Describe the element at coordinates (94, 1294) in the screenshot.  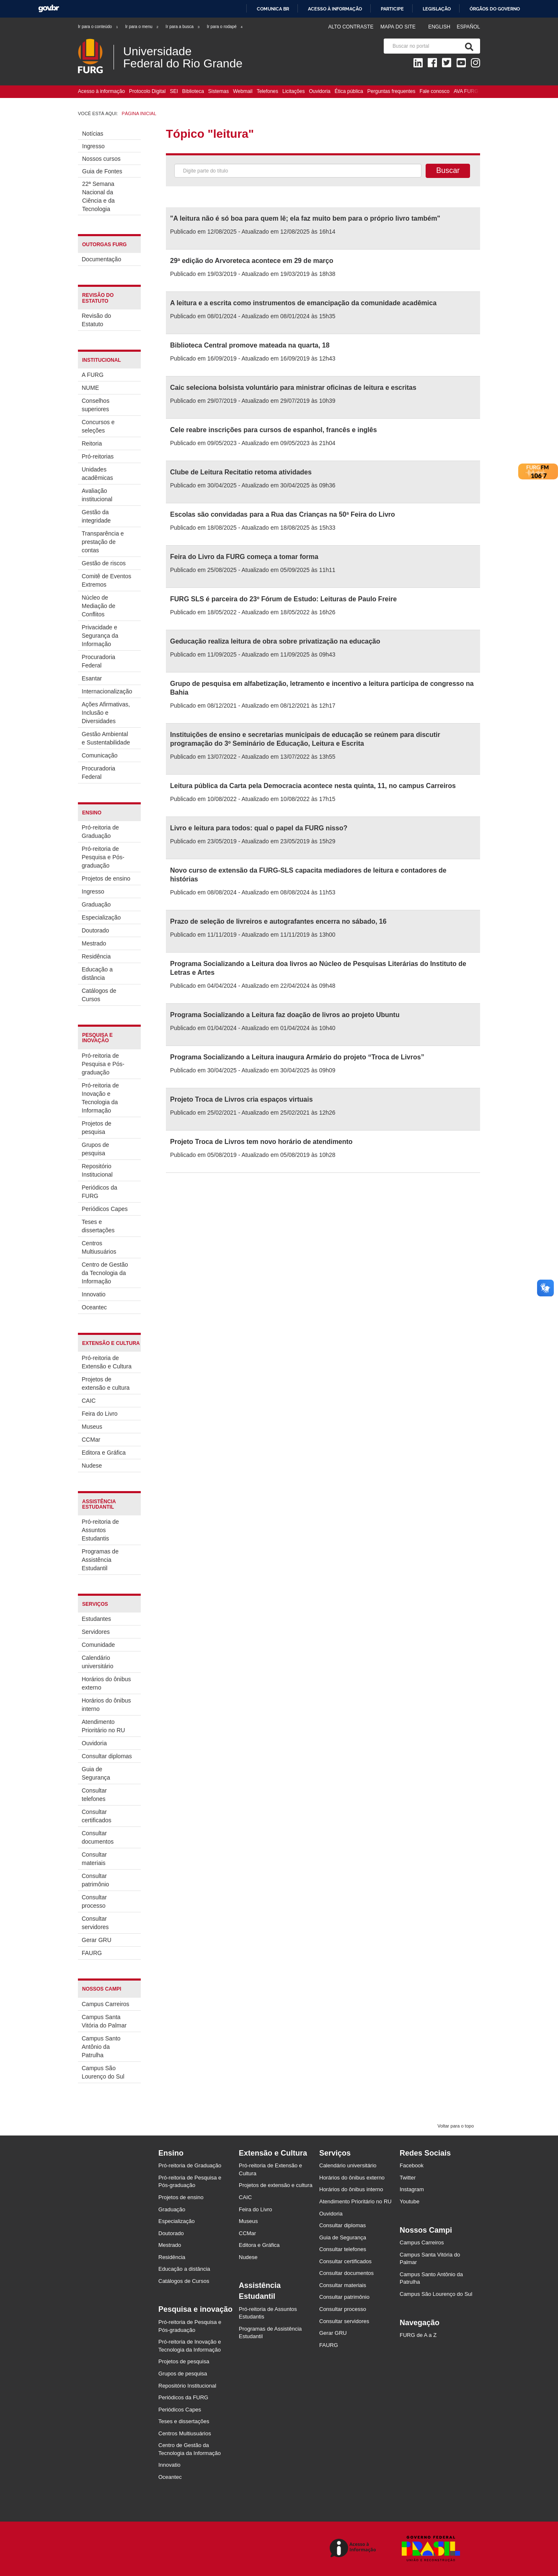
I see `Innovatio` at that location.